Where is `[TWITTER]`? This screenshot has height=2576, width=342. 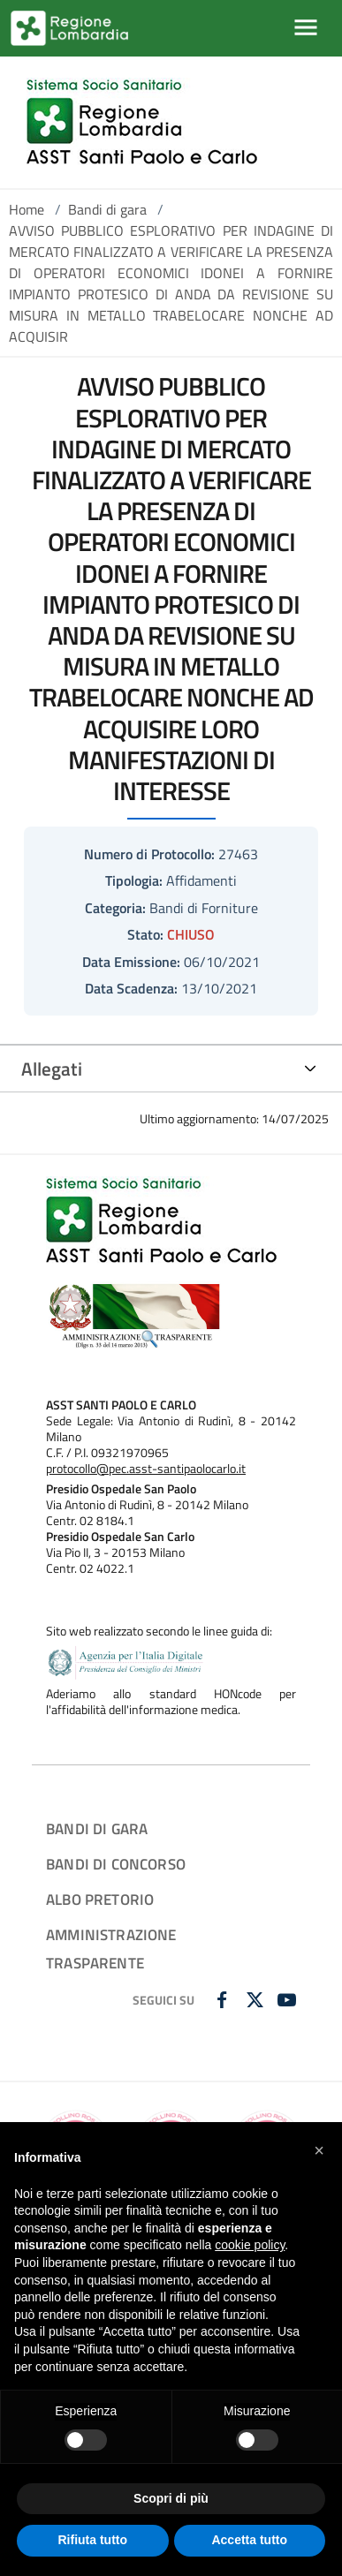
[TWITTER] is located at coordinates (256, 2001).